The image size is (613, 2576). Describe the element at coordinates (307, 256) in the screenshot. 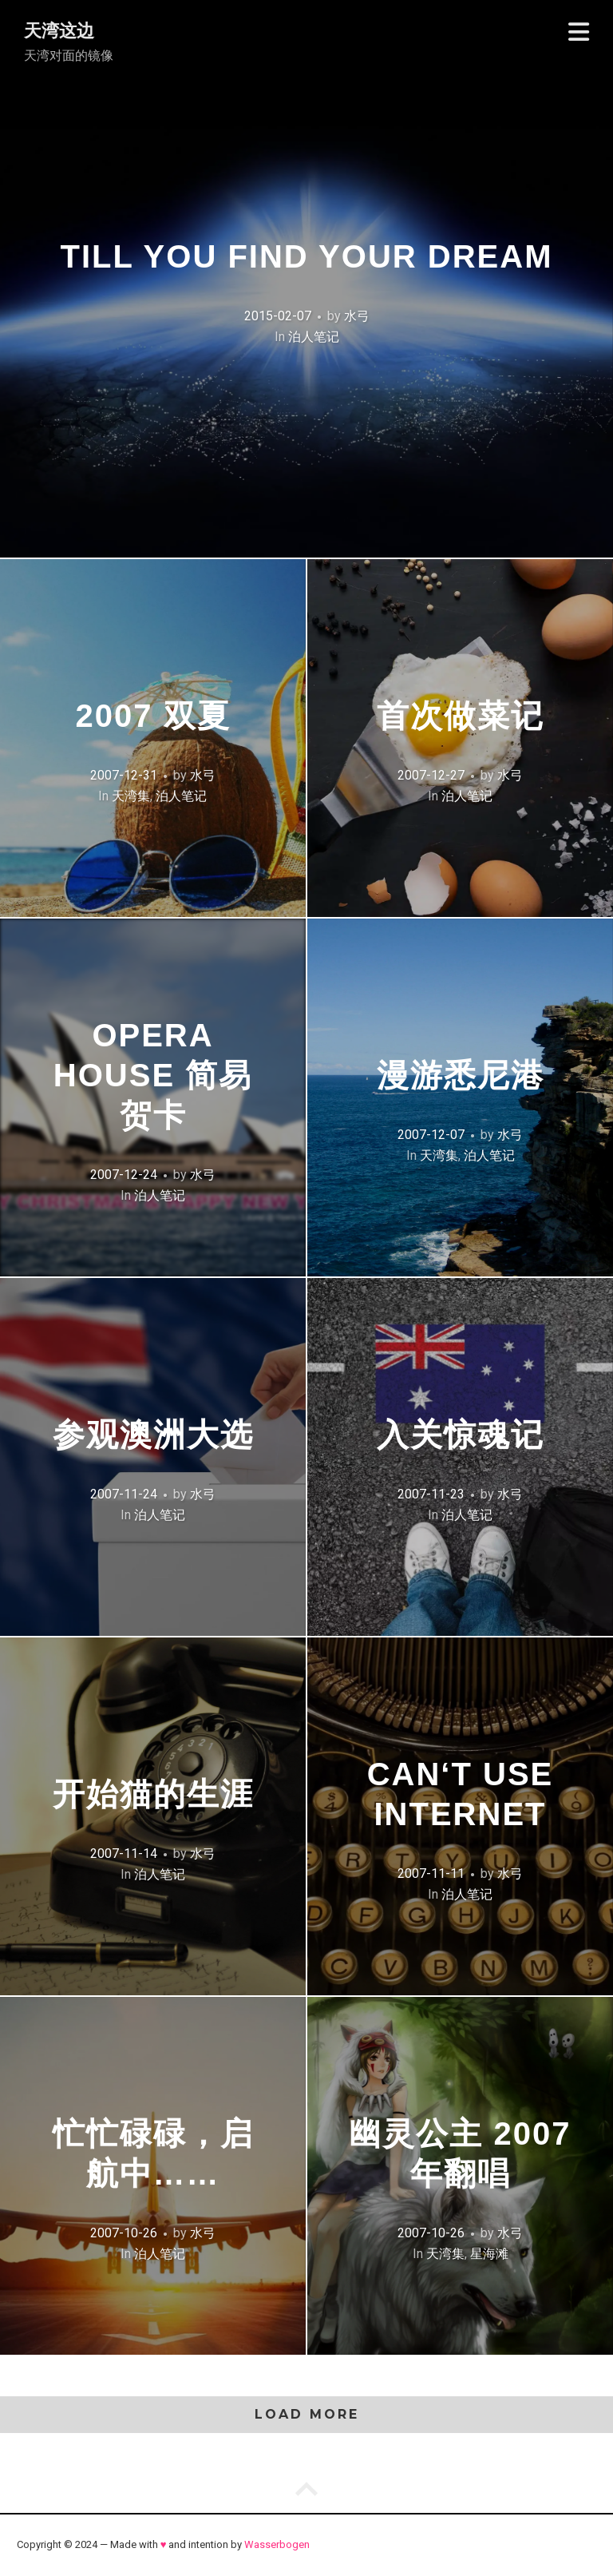

I see `Till You Find Your Dream` at that location.